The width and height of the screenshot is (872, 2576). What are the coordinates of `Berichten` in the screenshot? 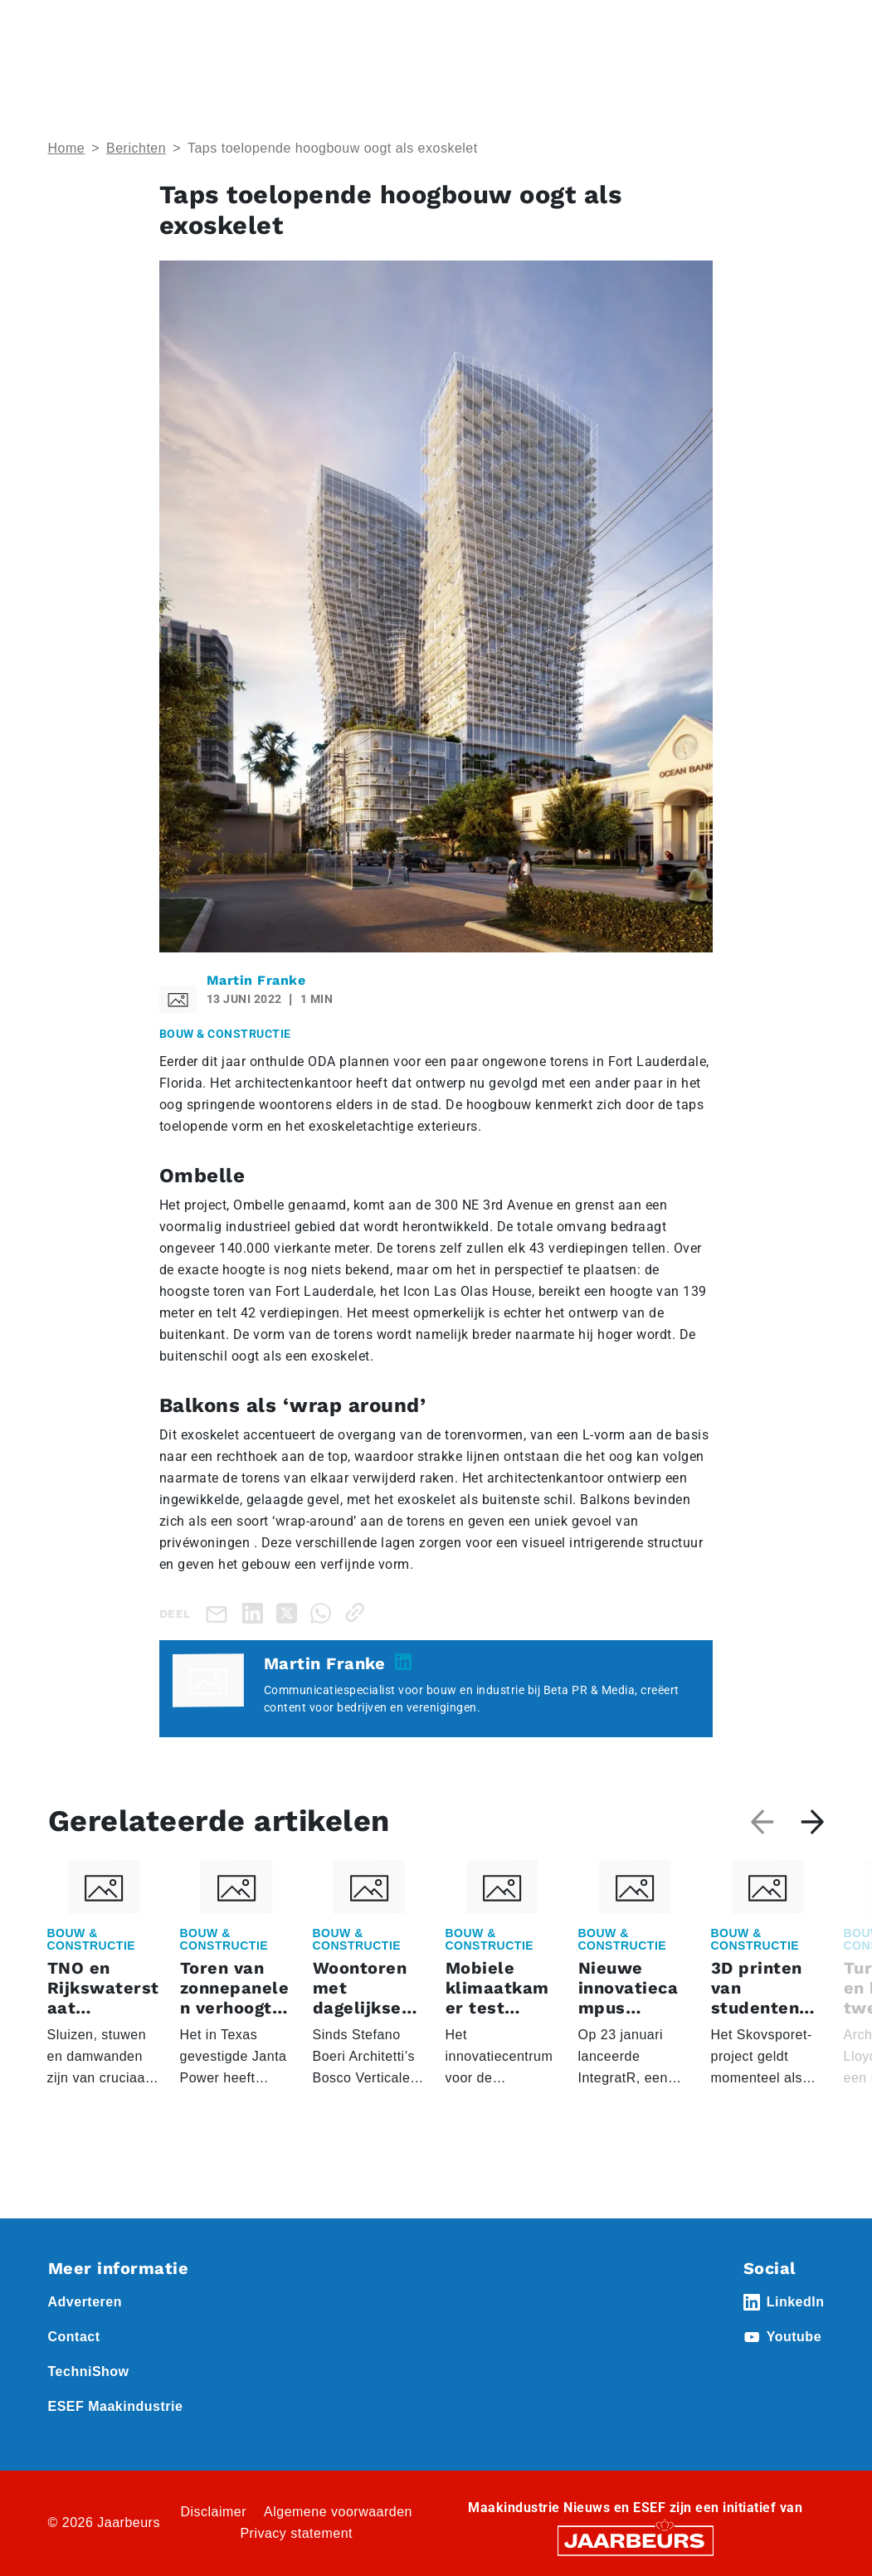 It's located at (136, 148).